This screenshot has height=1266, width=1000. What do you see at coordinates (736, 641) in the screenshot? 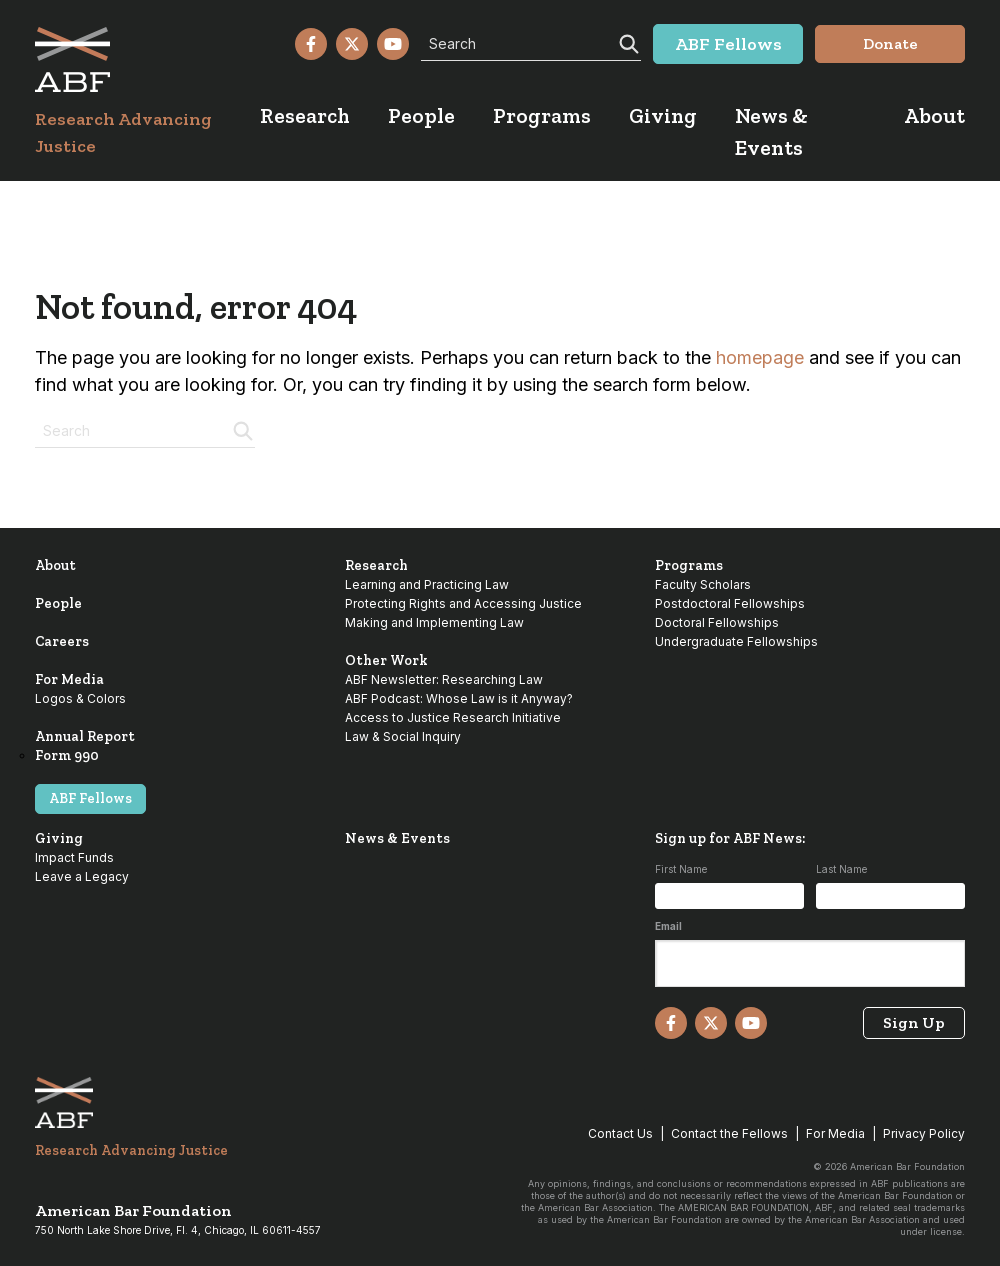
I see `Undergraduate Fellowships` at bounding box center [736, 641].